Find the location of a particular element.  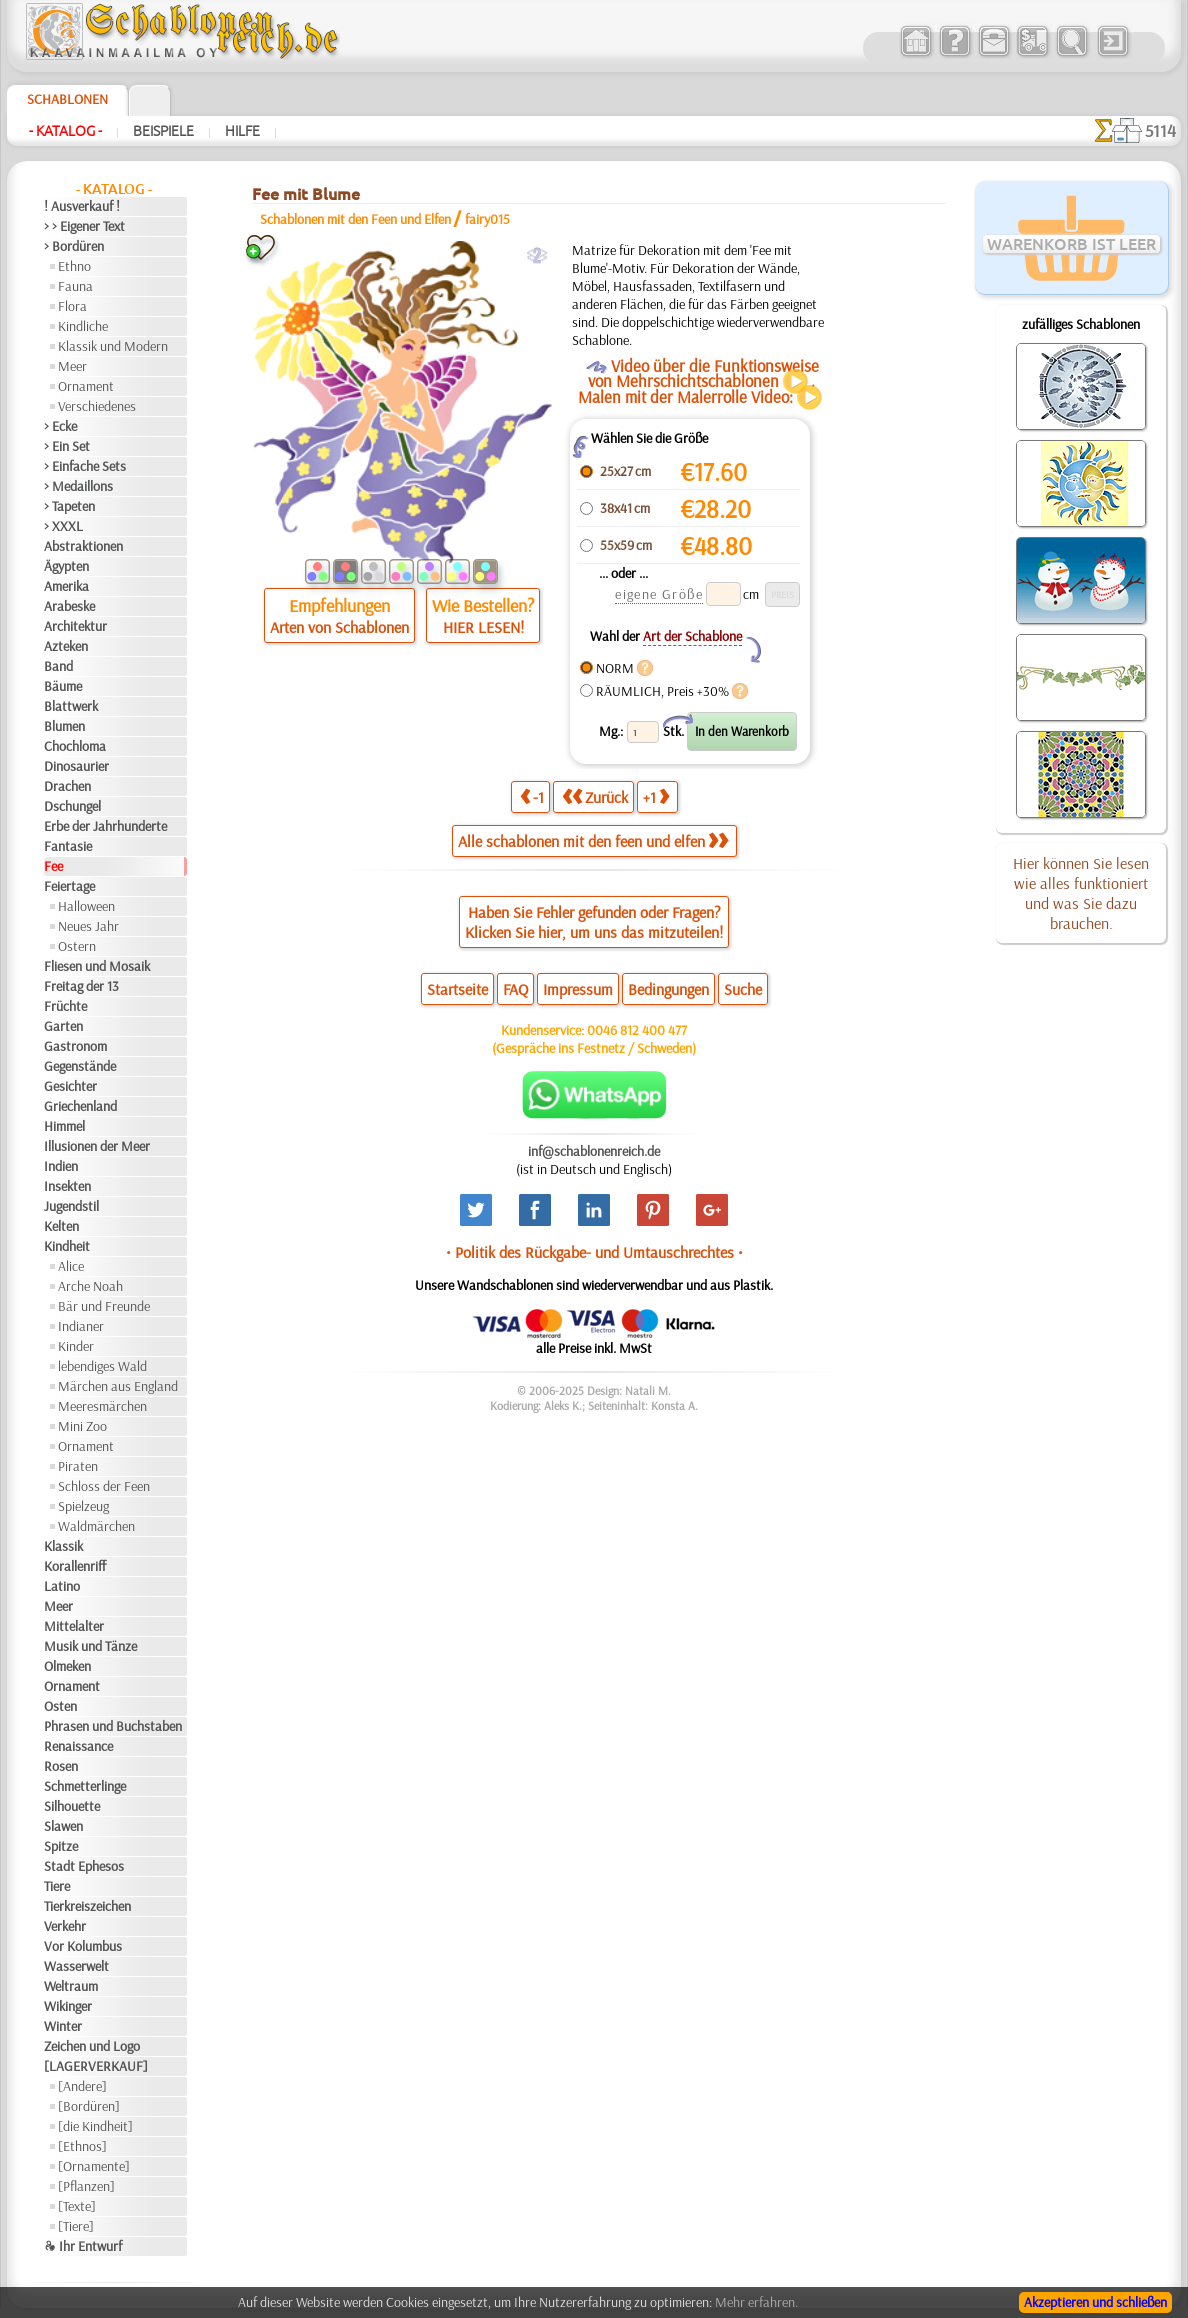

> Ein Set is located at coordinates (67, 446).